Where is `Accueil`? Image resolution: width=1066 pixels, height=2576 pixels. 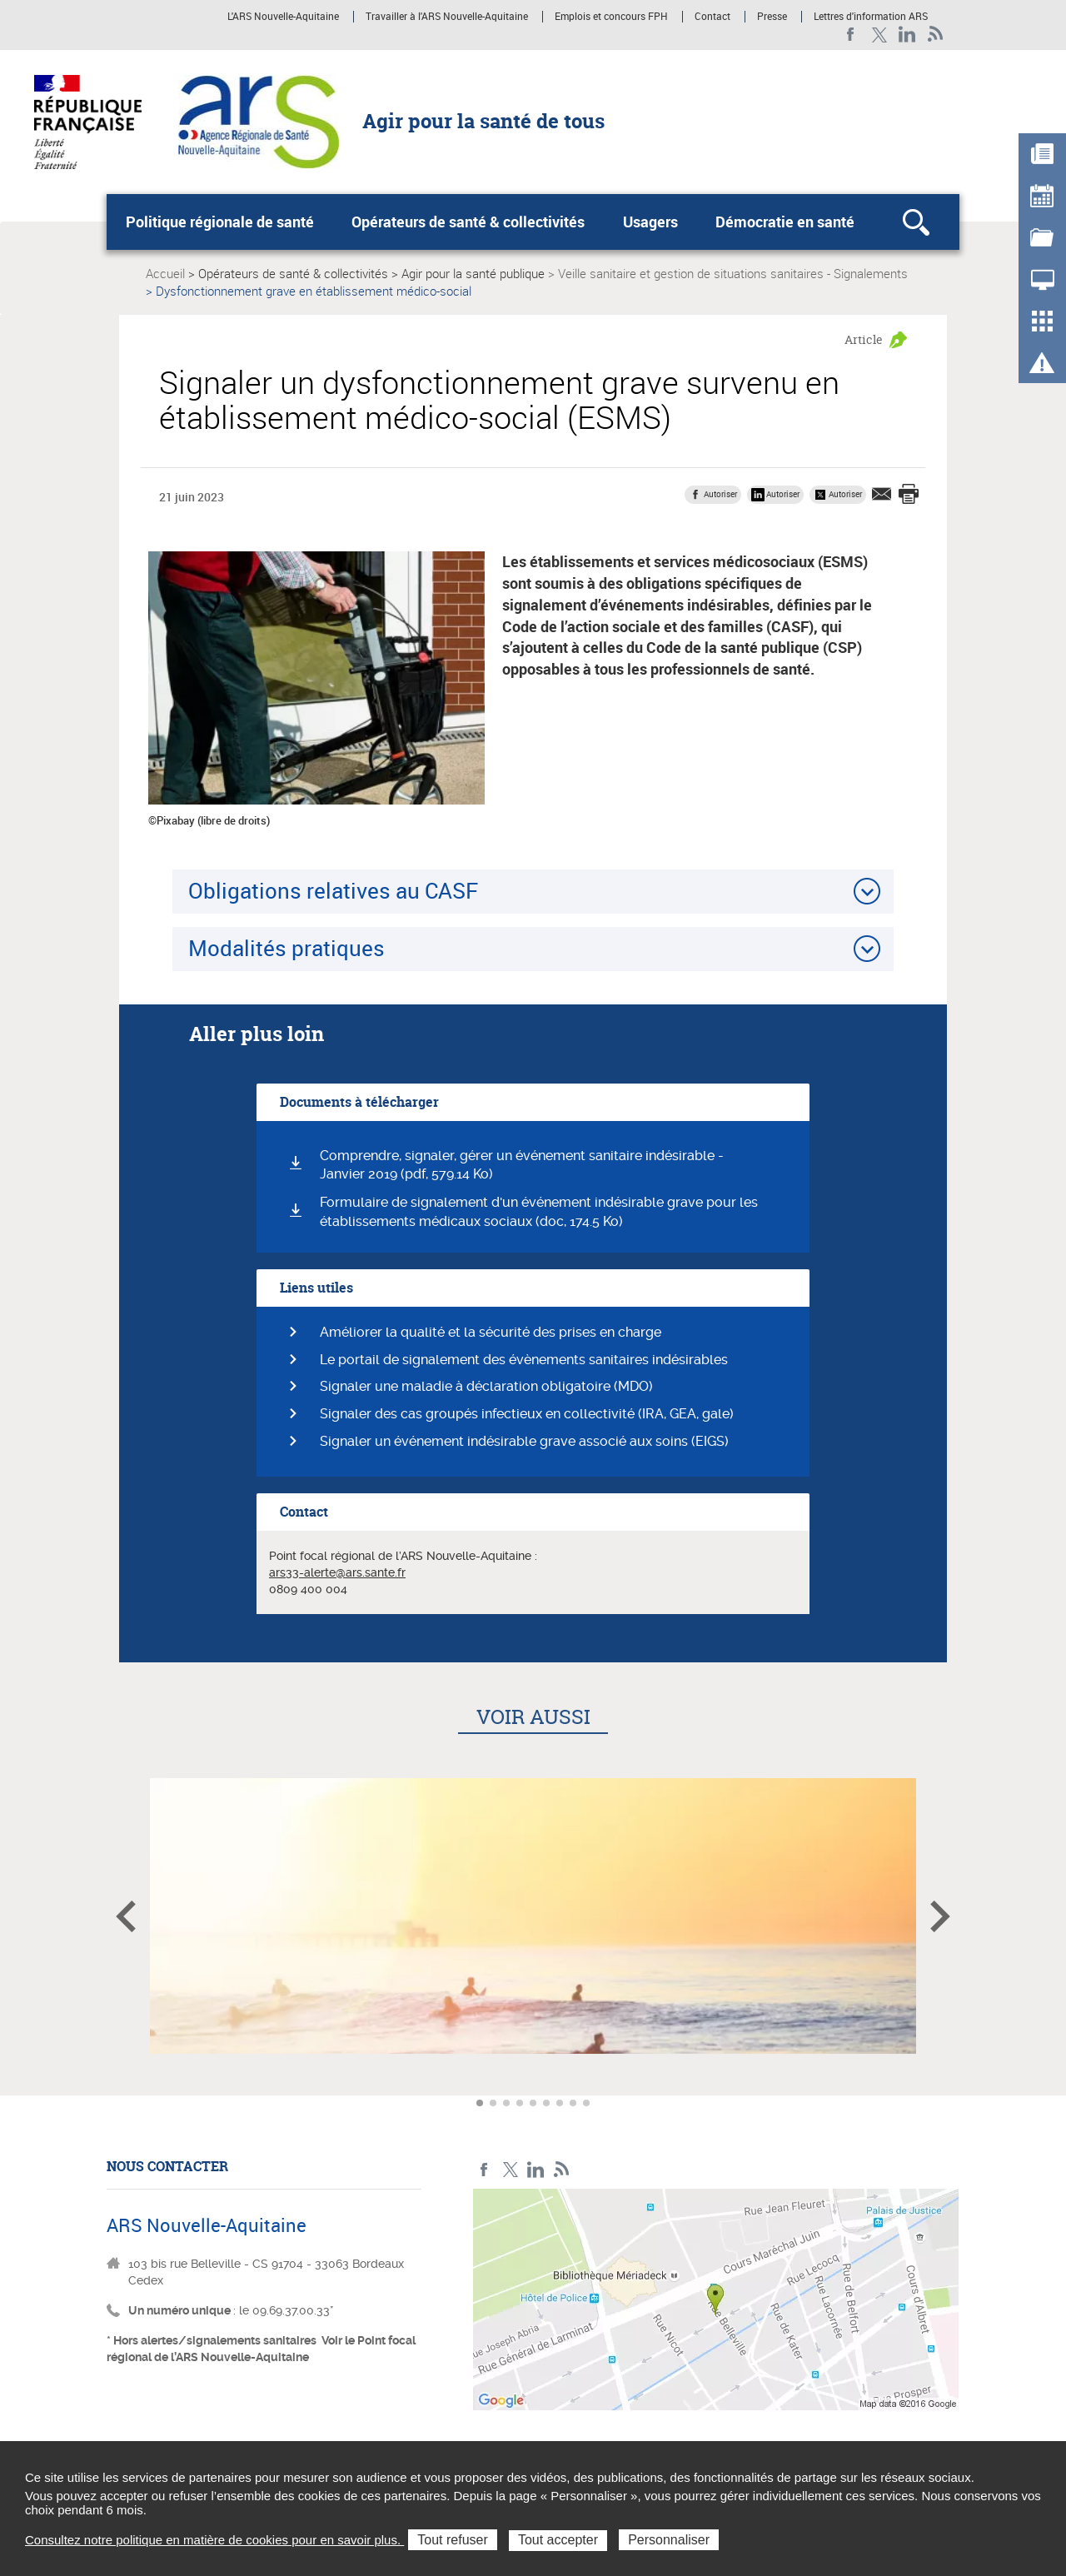
Accueil is located at coordinates (165, 273).